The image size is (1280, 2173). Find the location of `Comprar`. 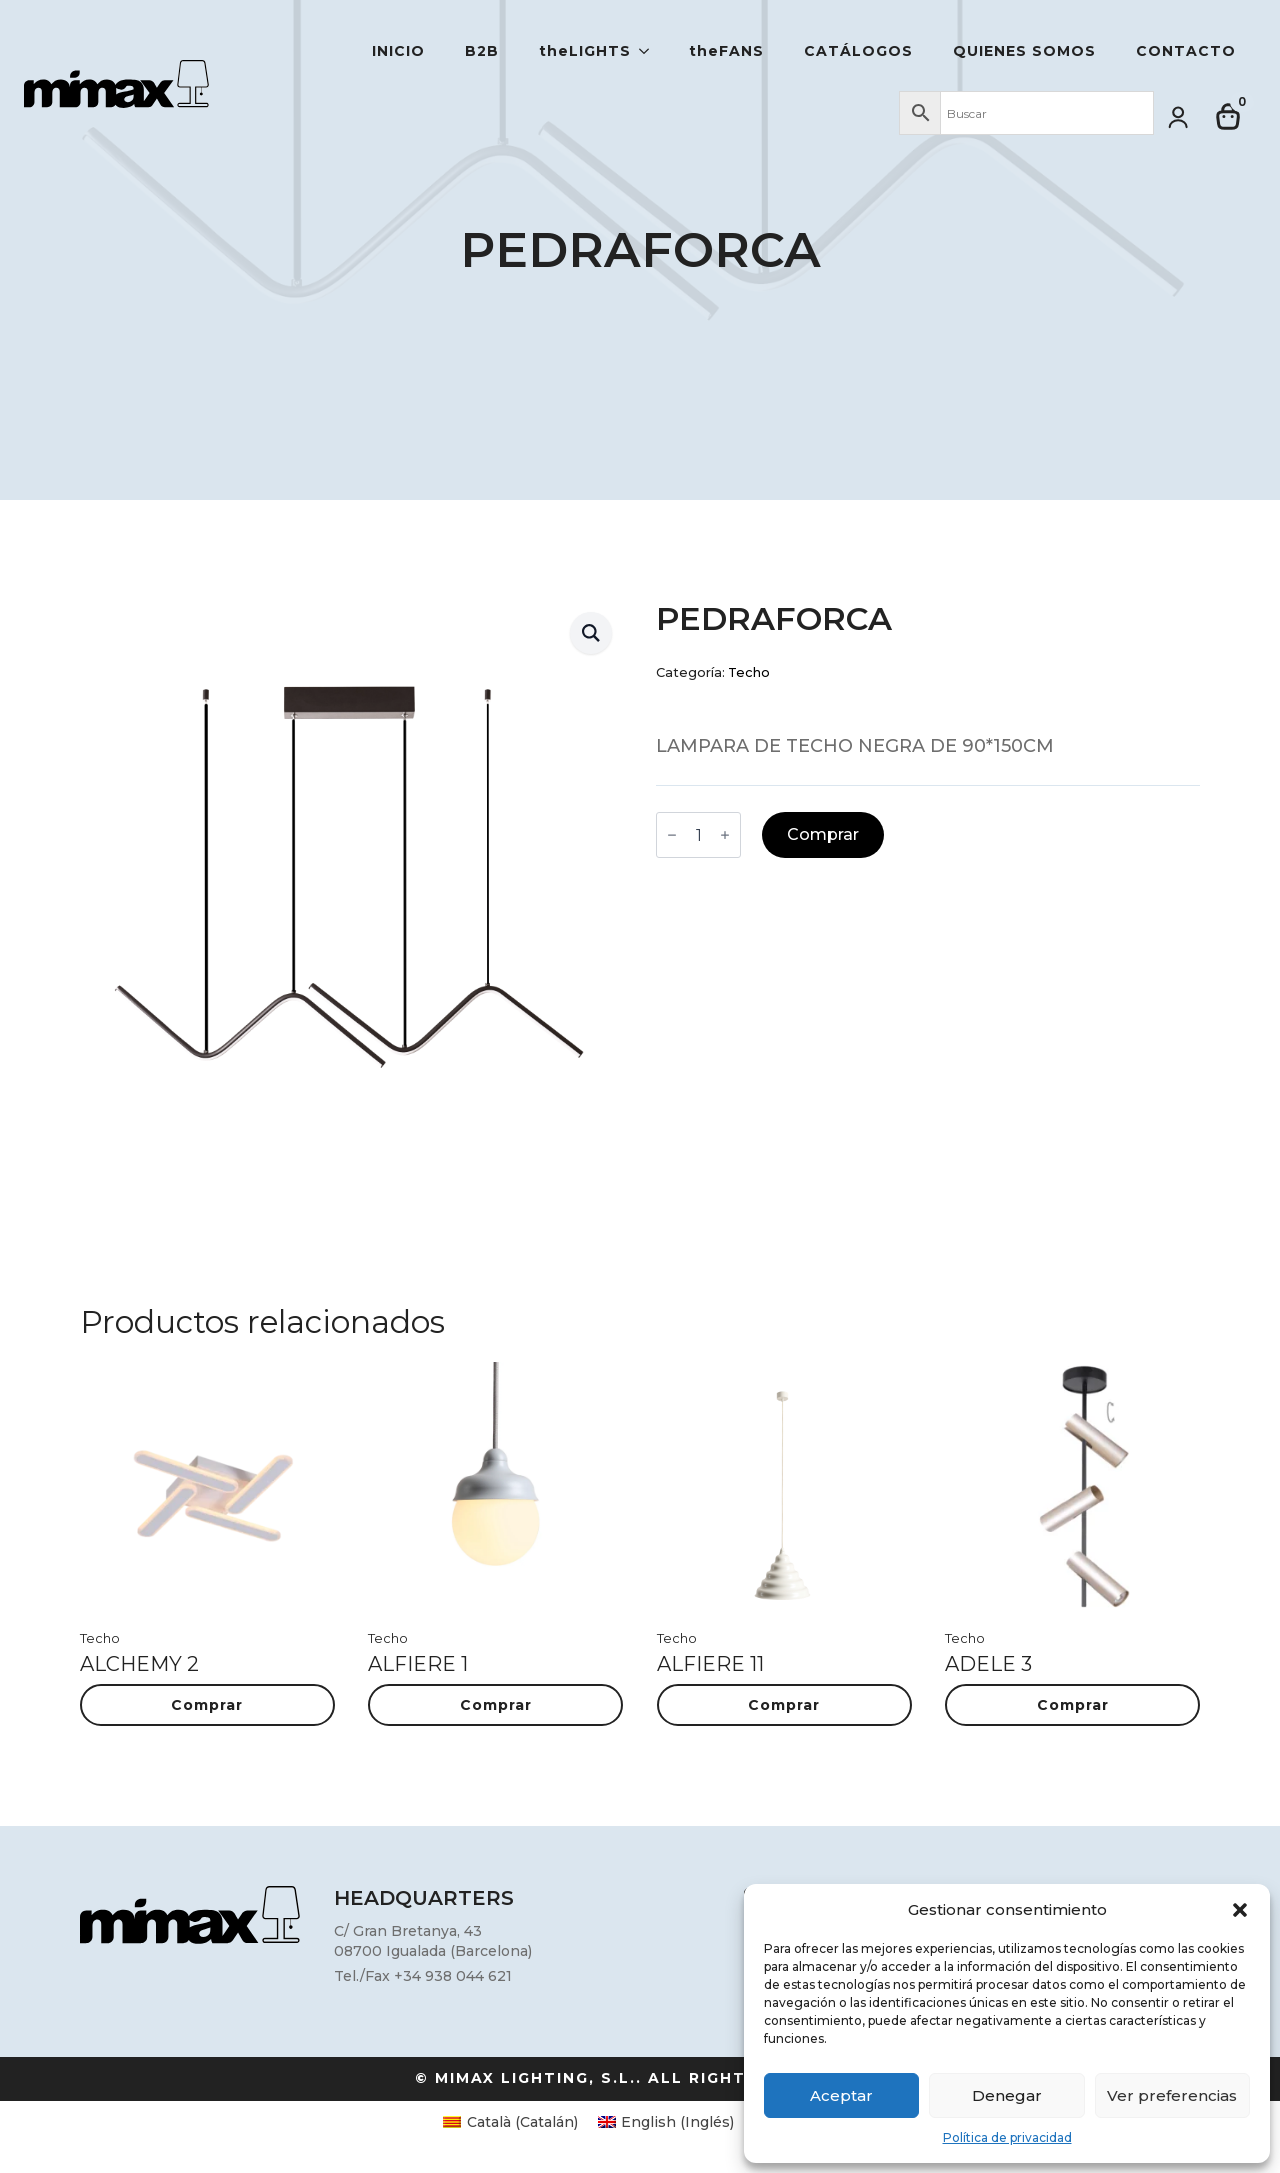

Comprar is located at coordinates (823, 834).